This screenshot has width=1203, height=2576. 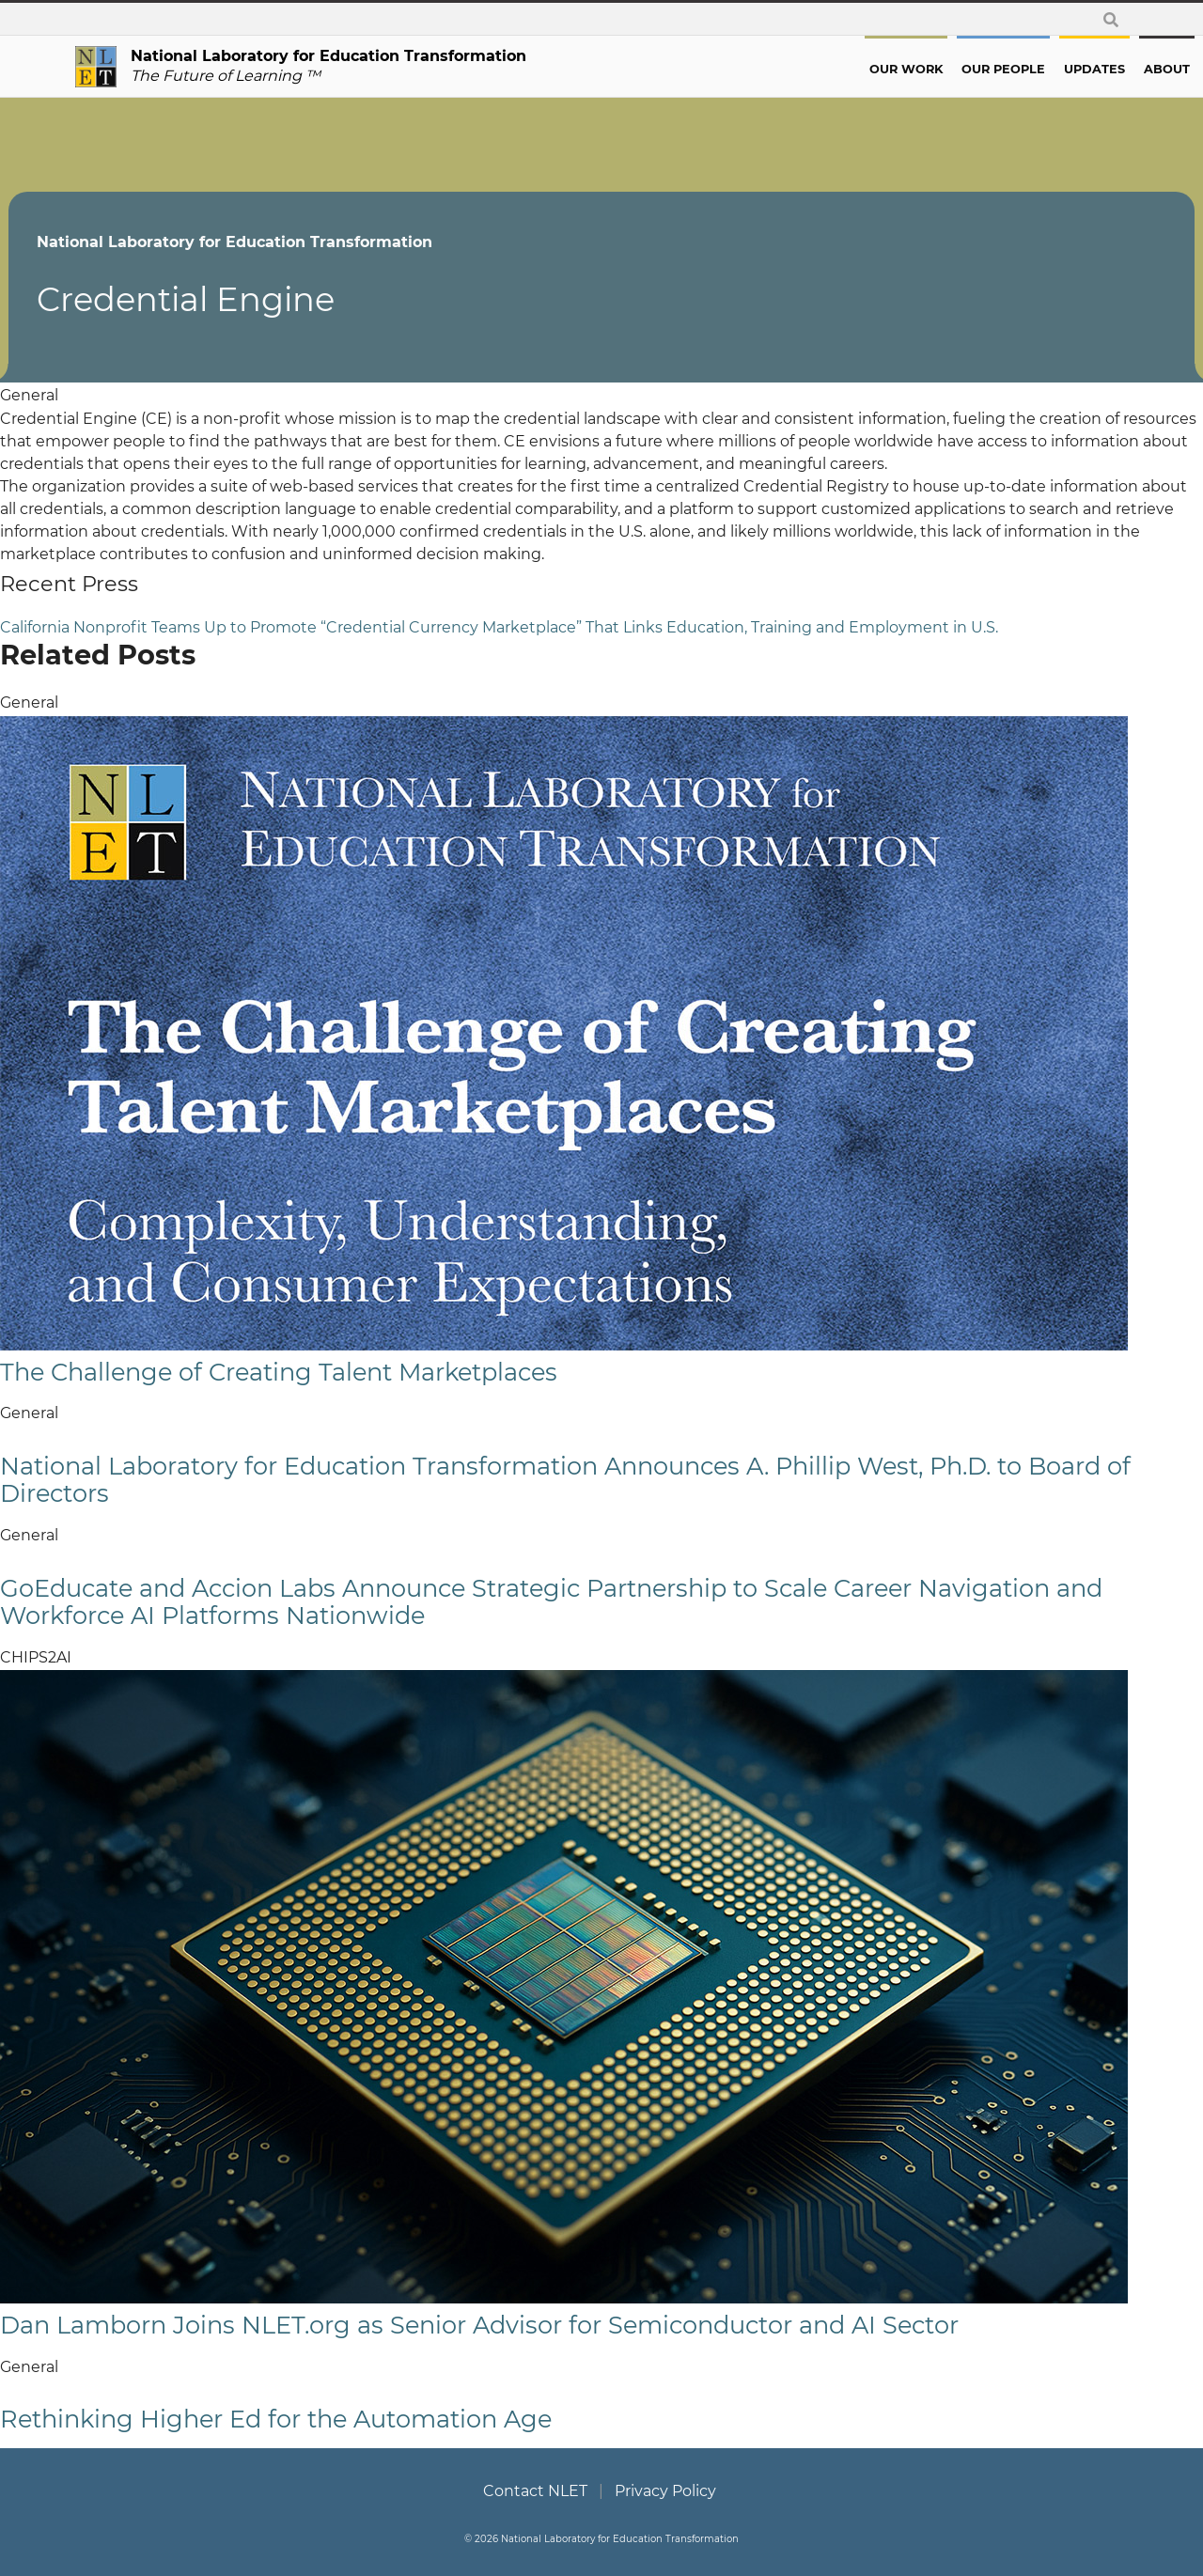 I want to click on Our Work, so click(x=839, y=69).